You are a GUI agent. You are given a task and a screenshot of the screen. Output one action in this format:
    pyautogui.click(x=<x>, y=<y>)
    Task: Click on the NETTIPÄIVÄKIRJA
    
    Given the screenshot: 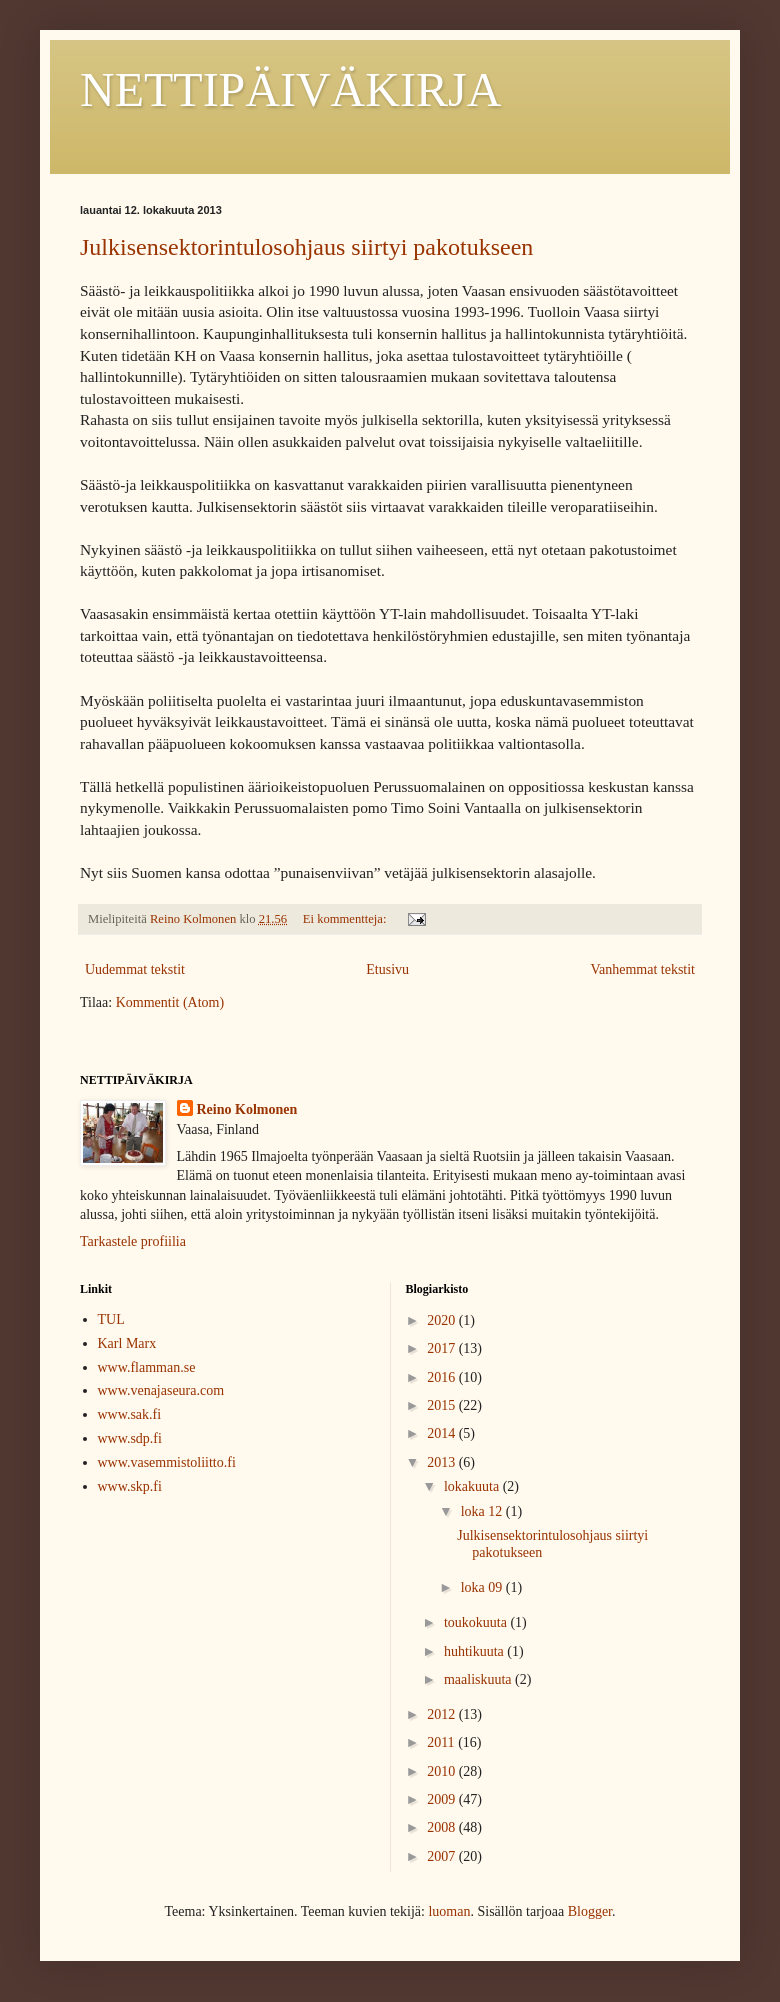 What is the action you would take?
    pyautogui.click(x=290, y=89)
    